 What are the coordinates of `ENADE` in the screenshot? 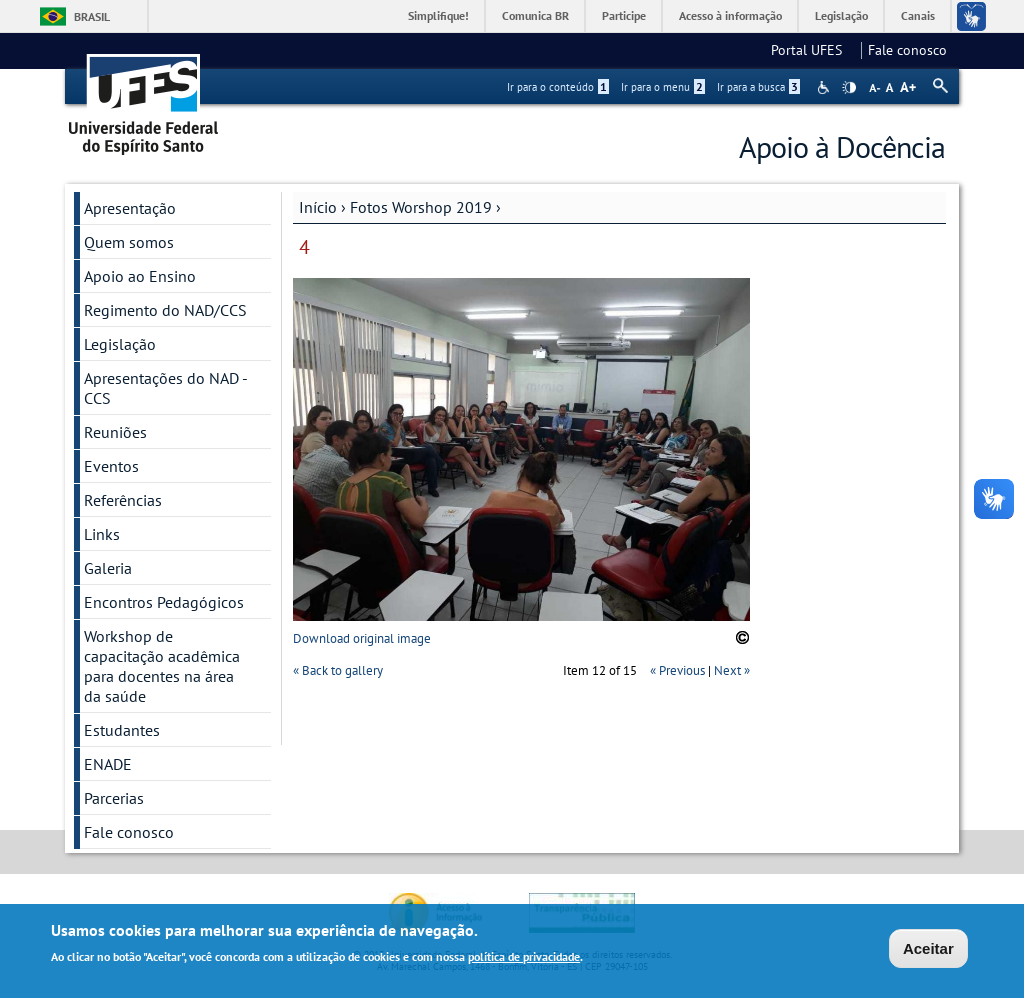 It's located at (108, 764).